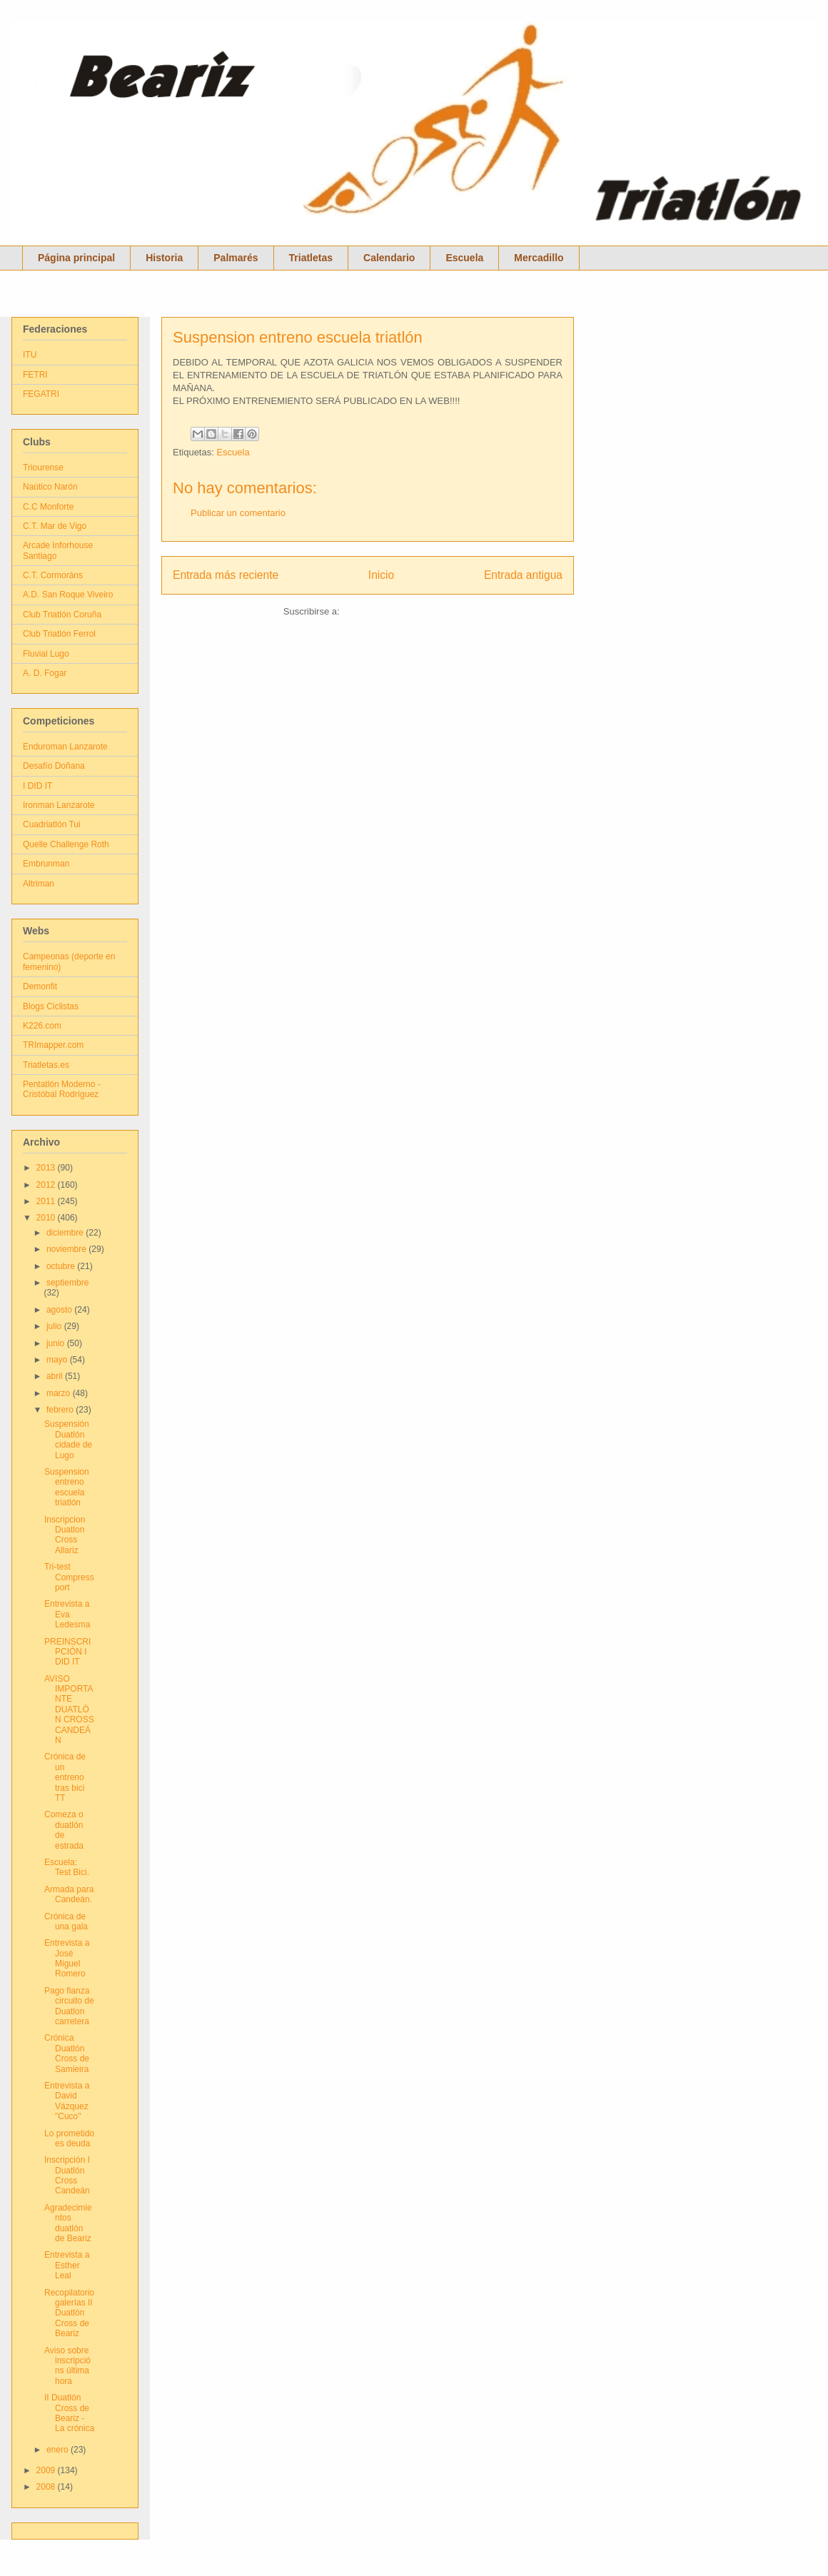 Image resolution: width=828 pixels, height=2576 pixels. Describe the element at coordinates (66, 1867) in the screenshot. I see `Escuela: Test Bici.` at that location.